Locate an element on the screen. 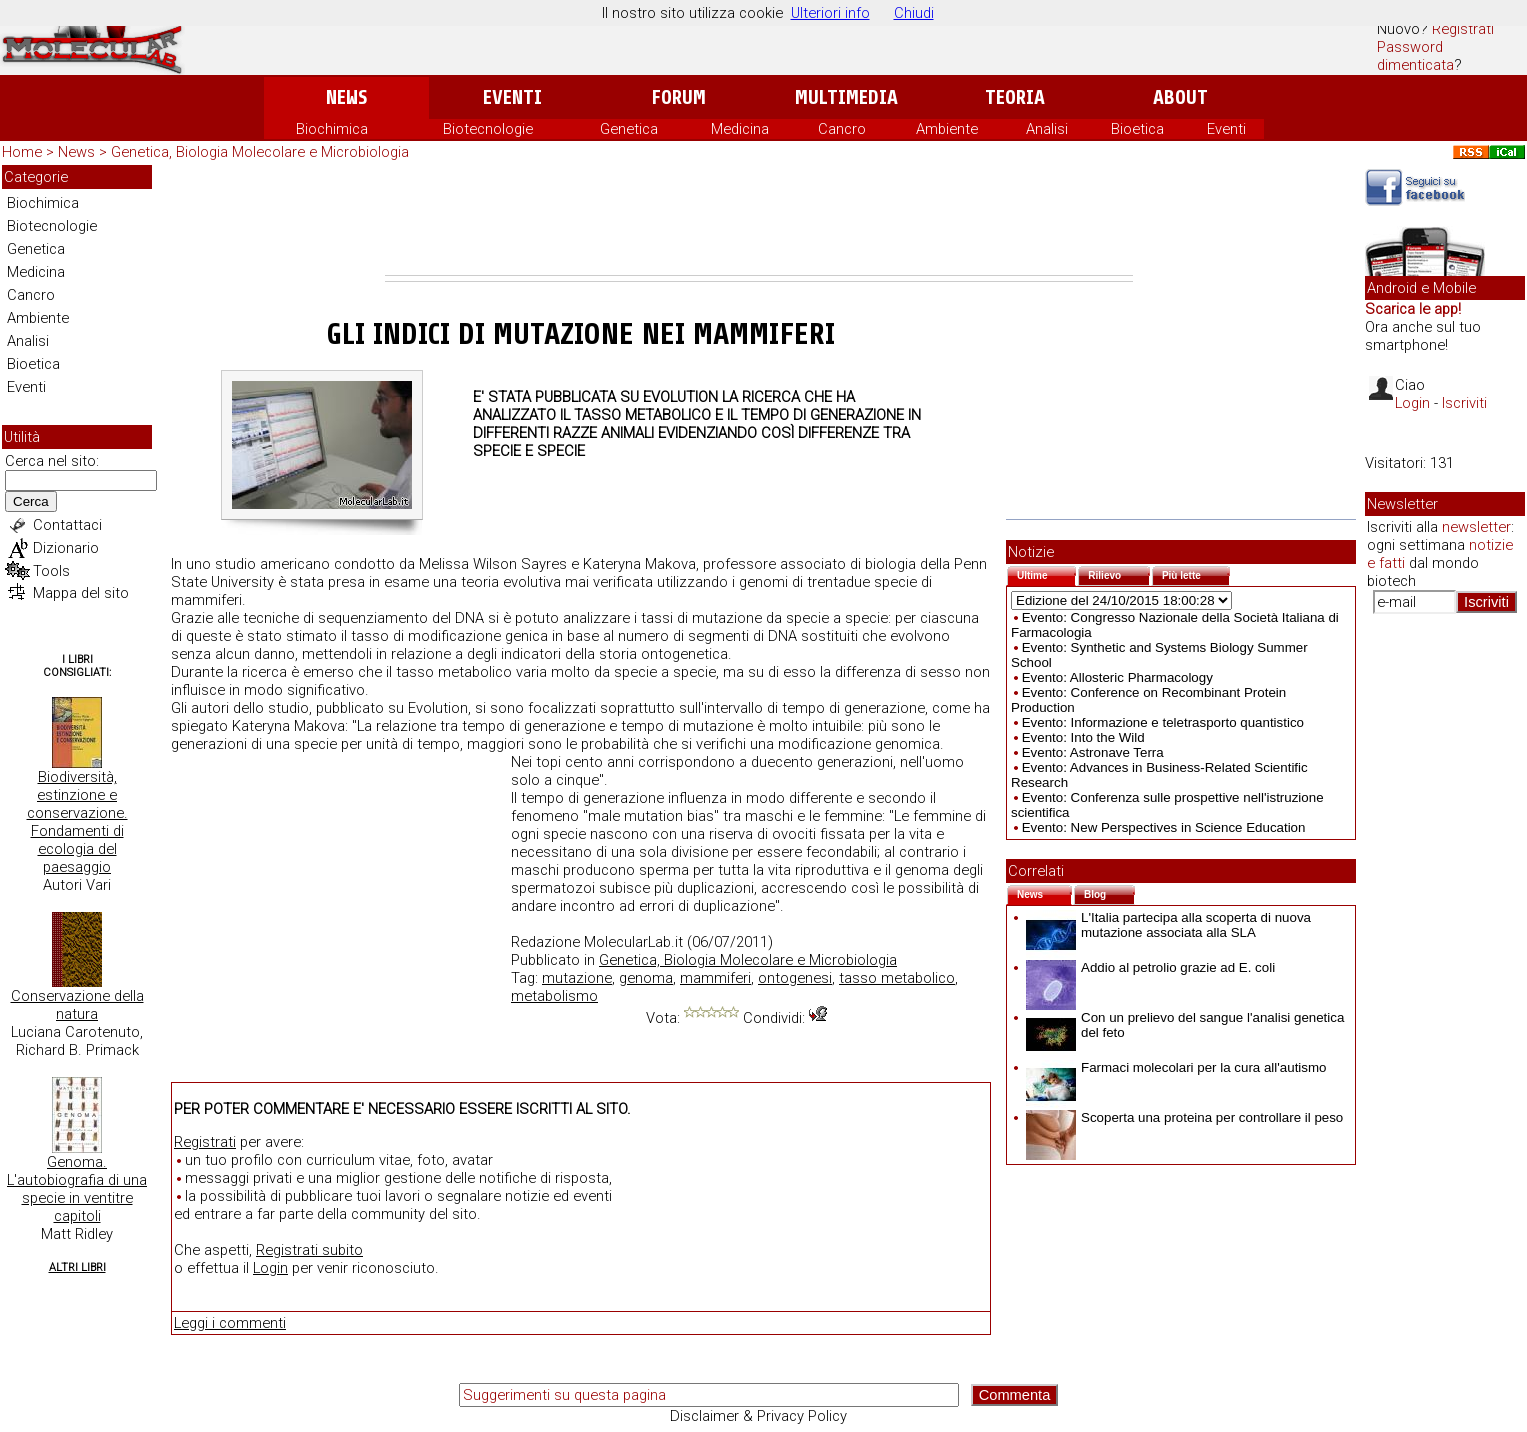 The height and width of the screenshot is (1432, 1527). Forum is located at coordinates (678, 97).